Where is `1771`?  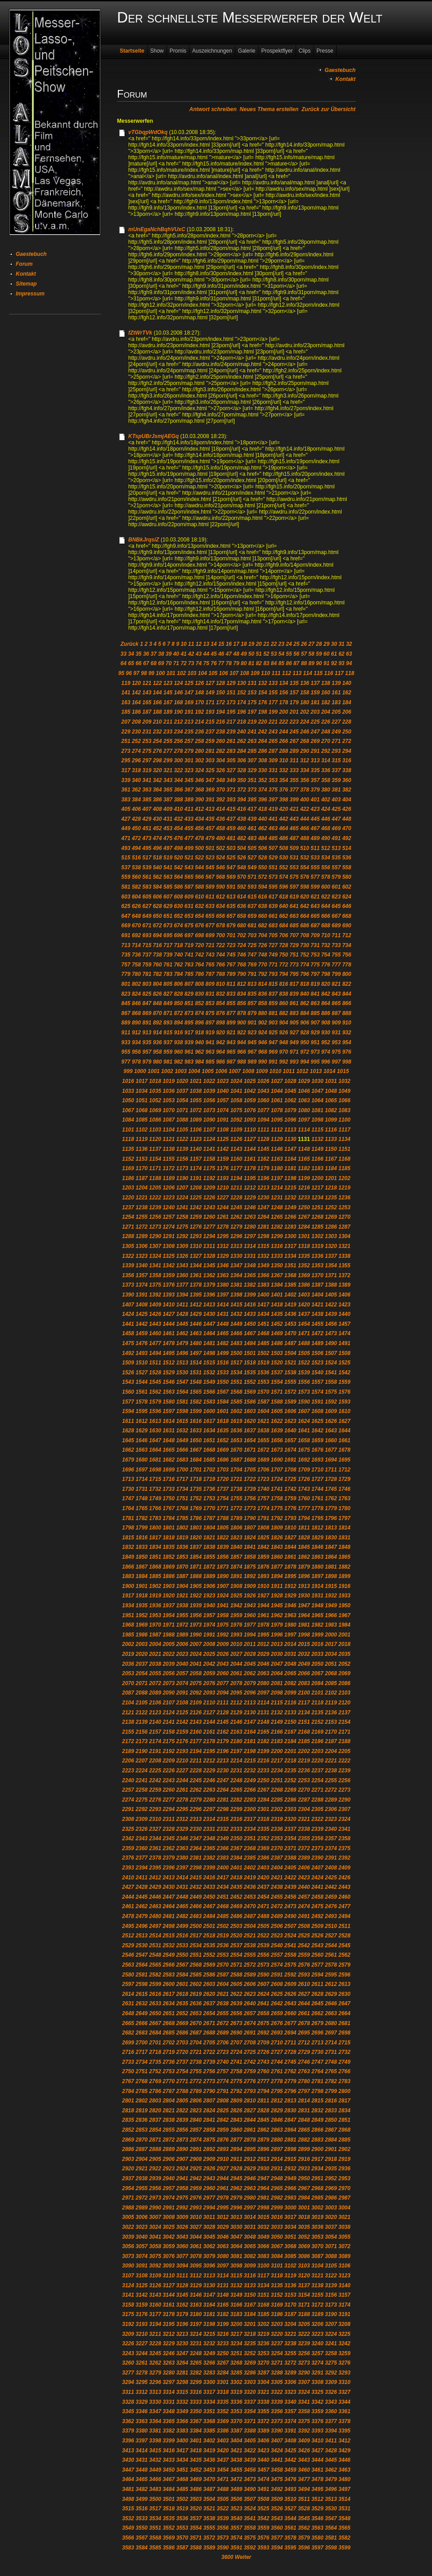
1771 is located at coordinates (223, 1508).